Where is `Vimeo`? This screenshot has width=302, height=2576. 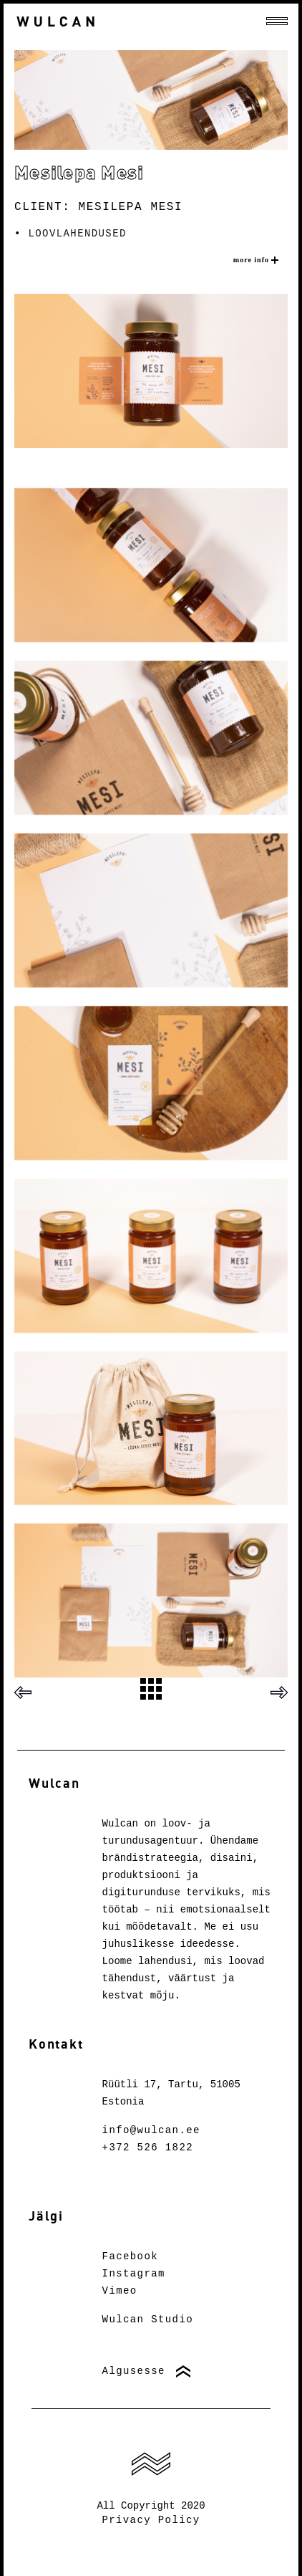
Vimeo is located at coordinates (119, 2291).